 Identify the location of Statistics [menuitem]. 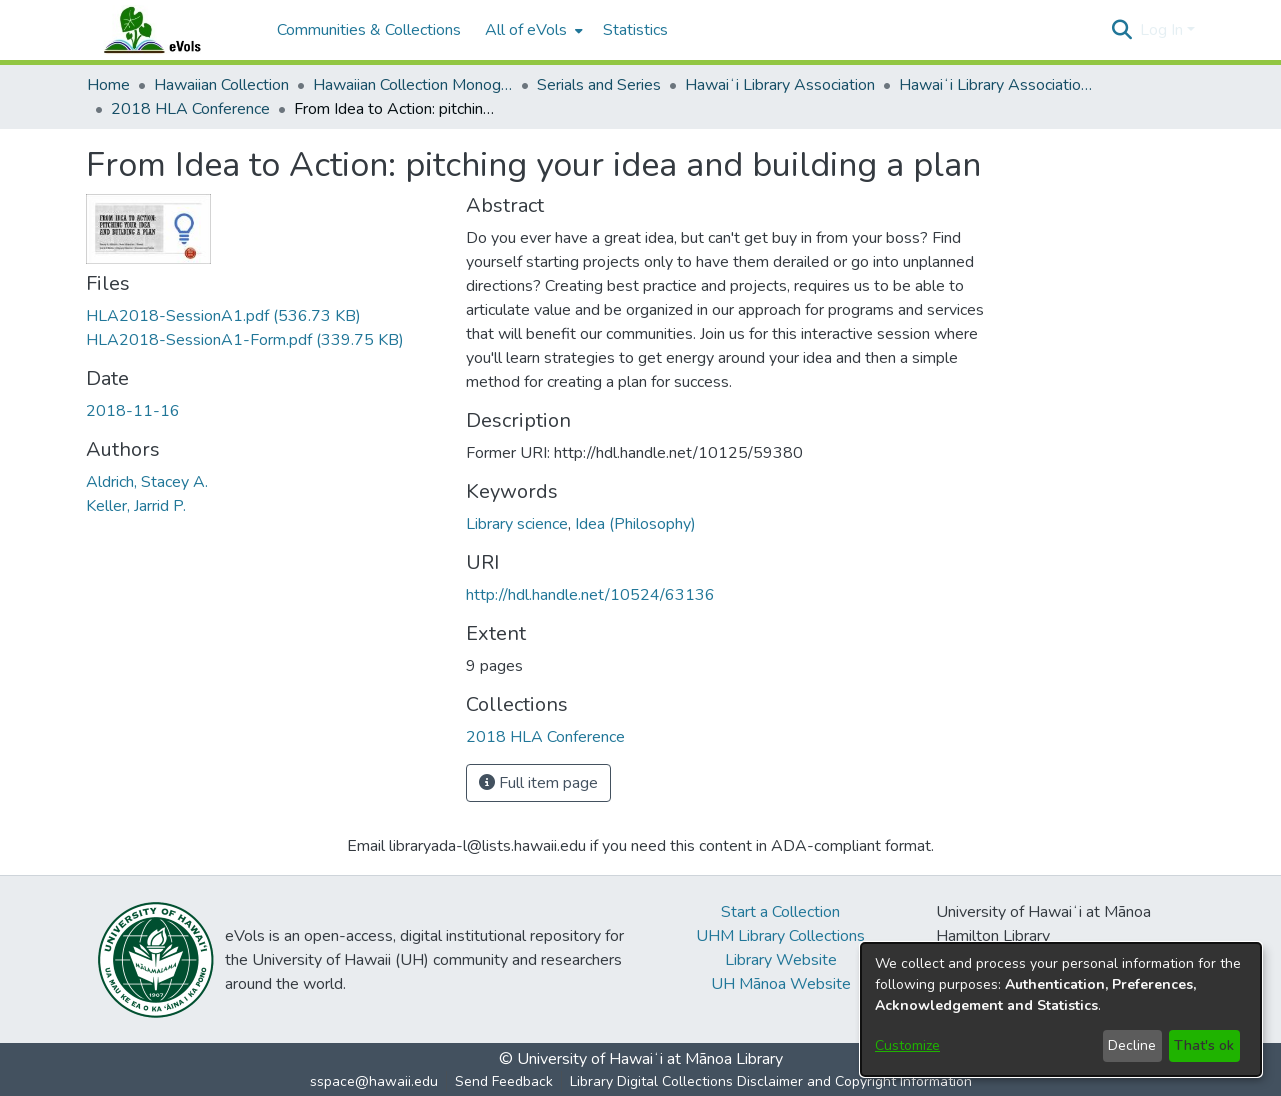
(635, 30).